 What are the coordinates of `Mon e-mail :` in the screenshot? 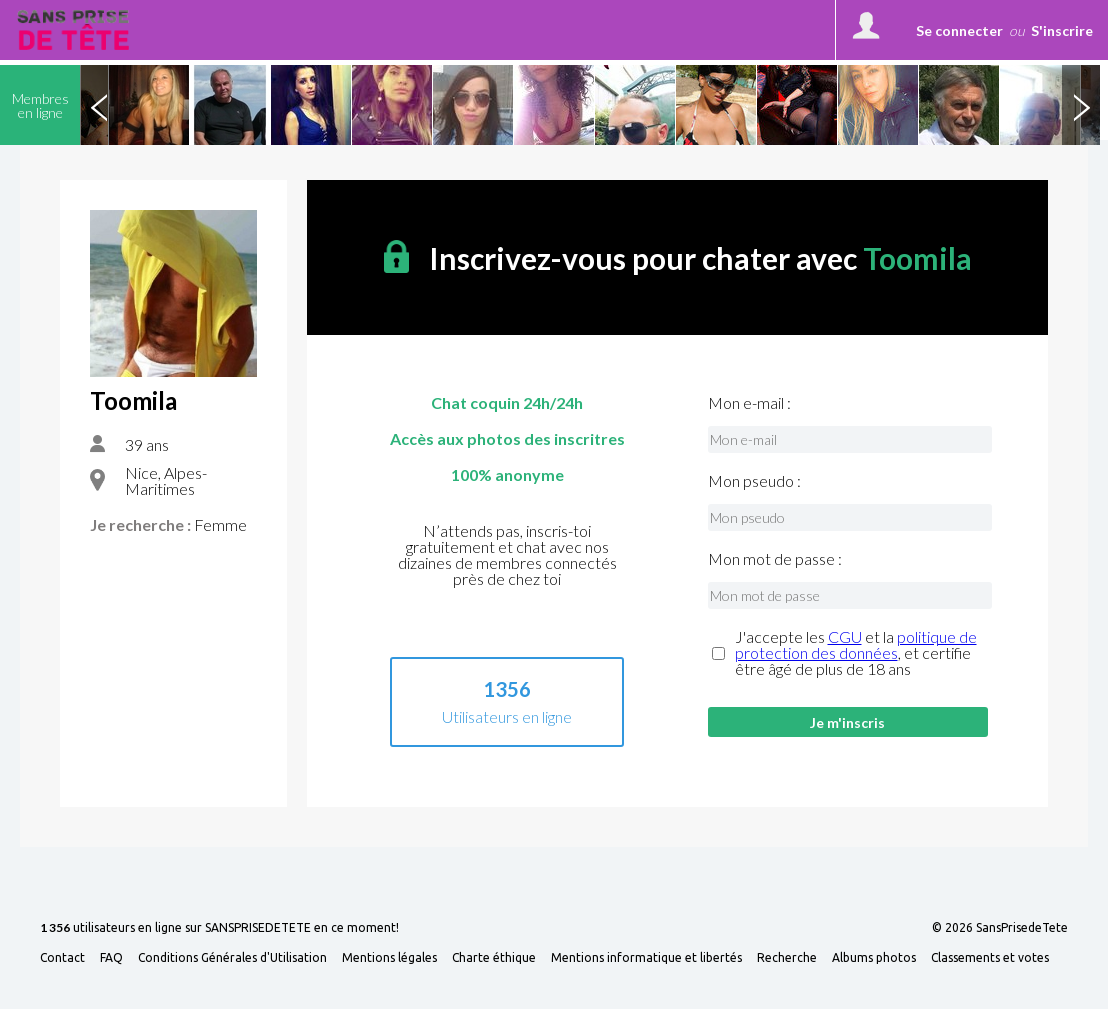 It's located at (749, 403).